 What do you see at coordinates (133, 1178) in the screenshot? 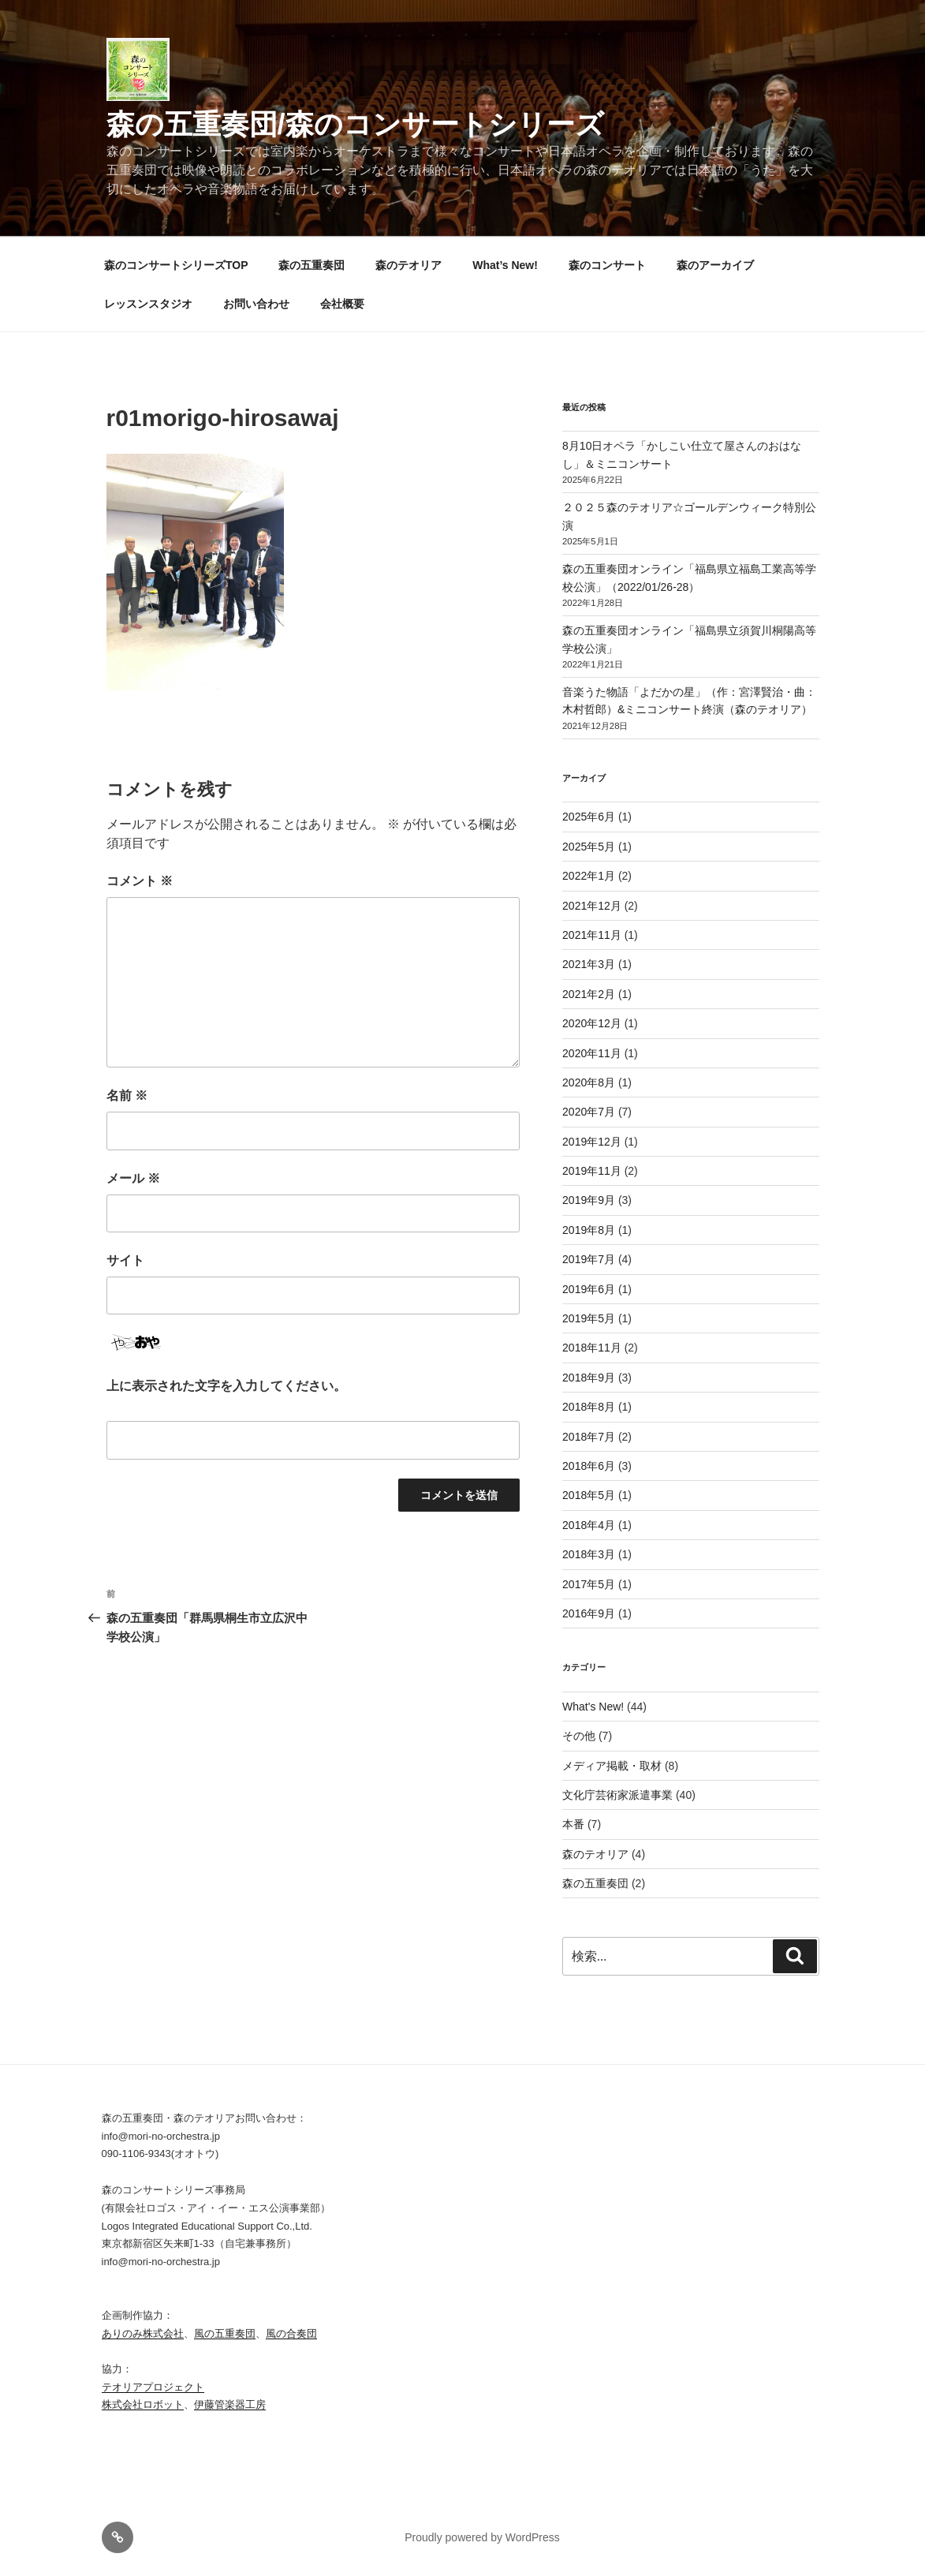
I see `メール` at bounding box center [133, 1178].